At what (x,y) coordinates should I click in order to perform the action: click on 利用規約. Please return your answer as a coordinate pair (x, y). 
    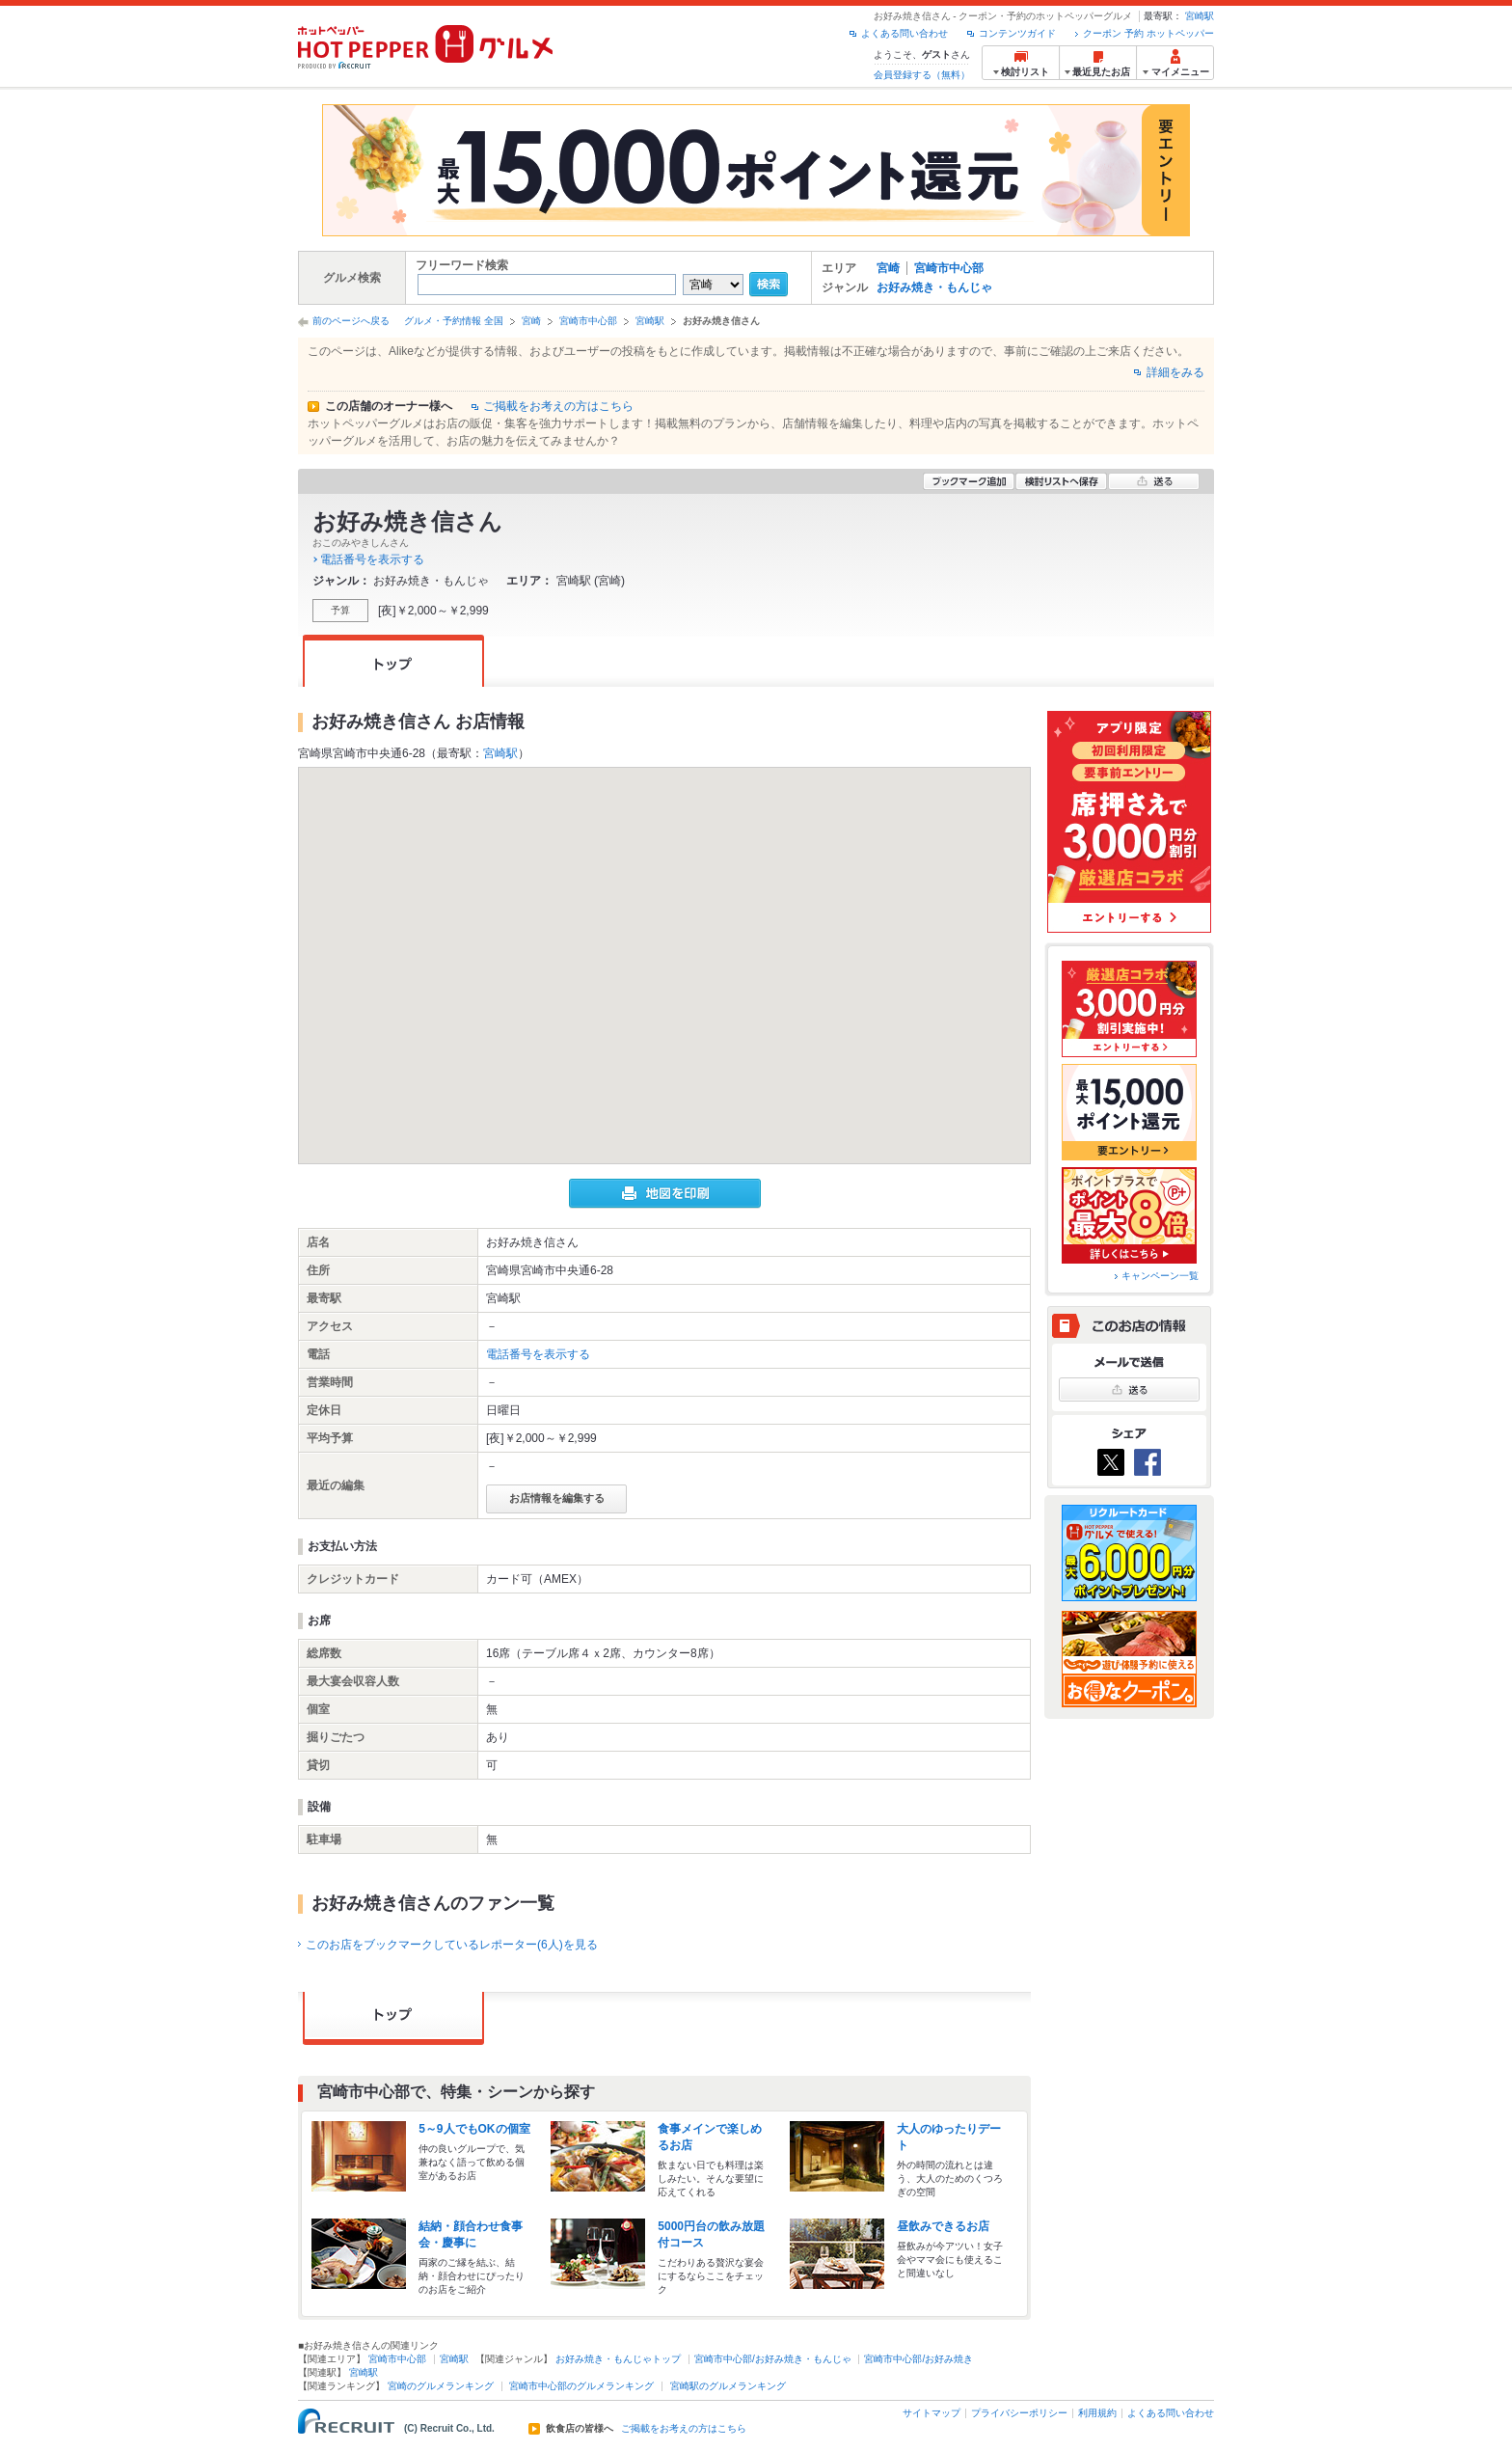
    Looking at the image, I should click on (1097, 2413).